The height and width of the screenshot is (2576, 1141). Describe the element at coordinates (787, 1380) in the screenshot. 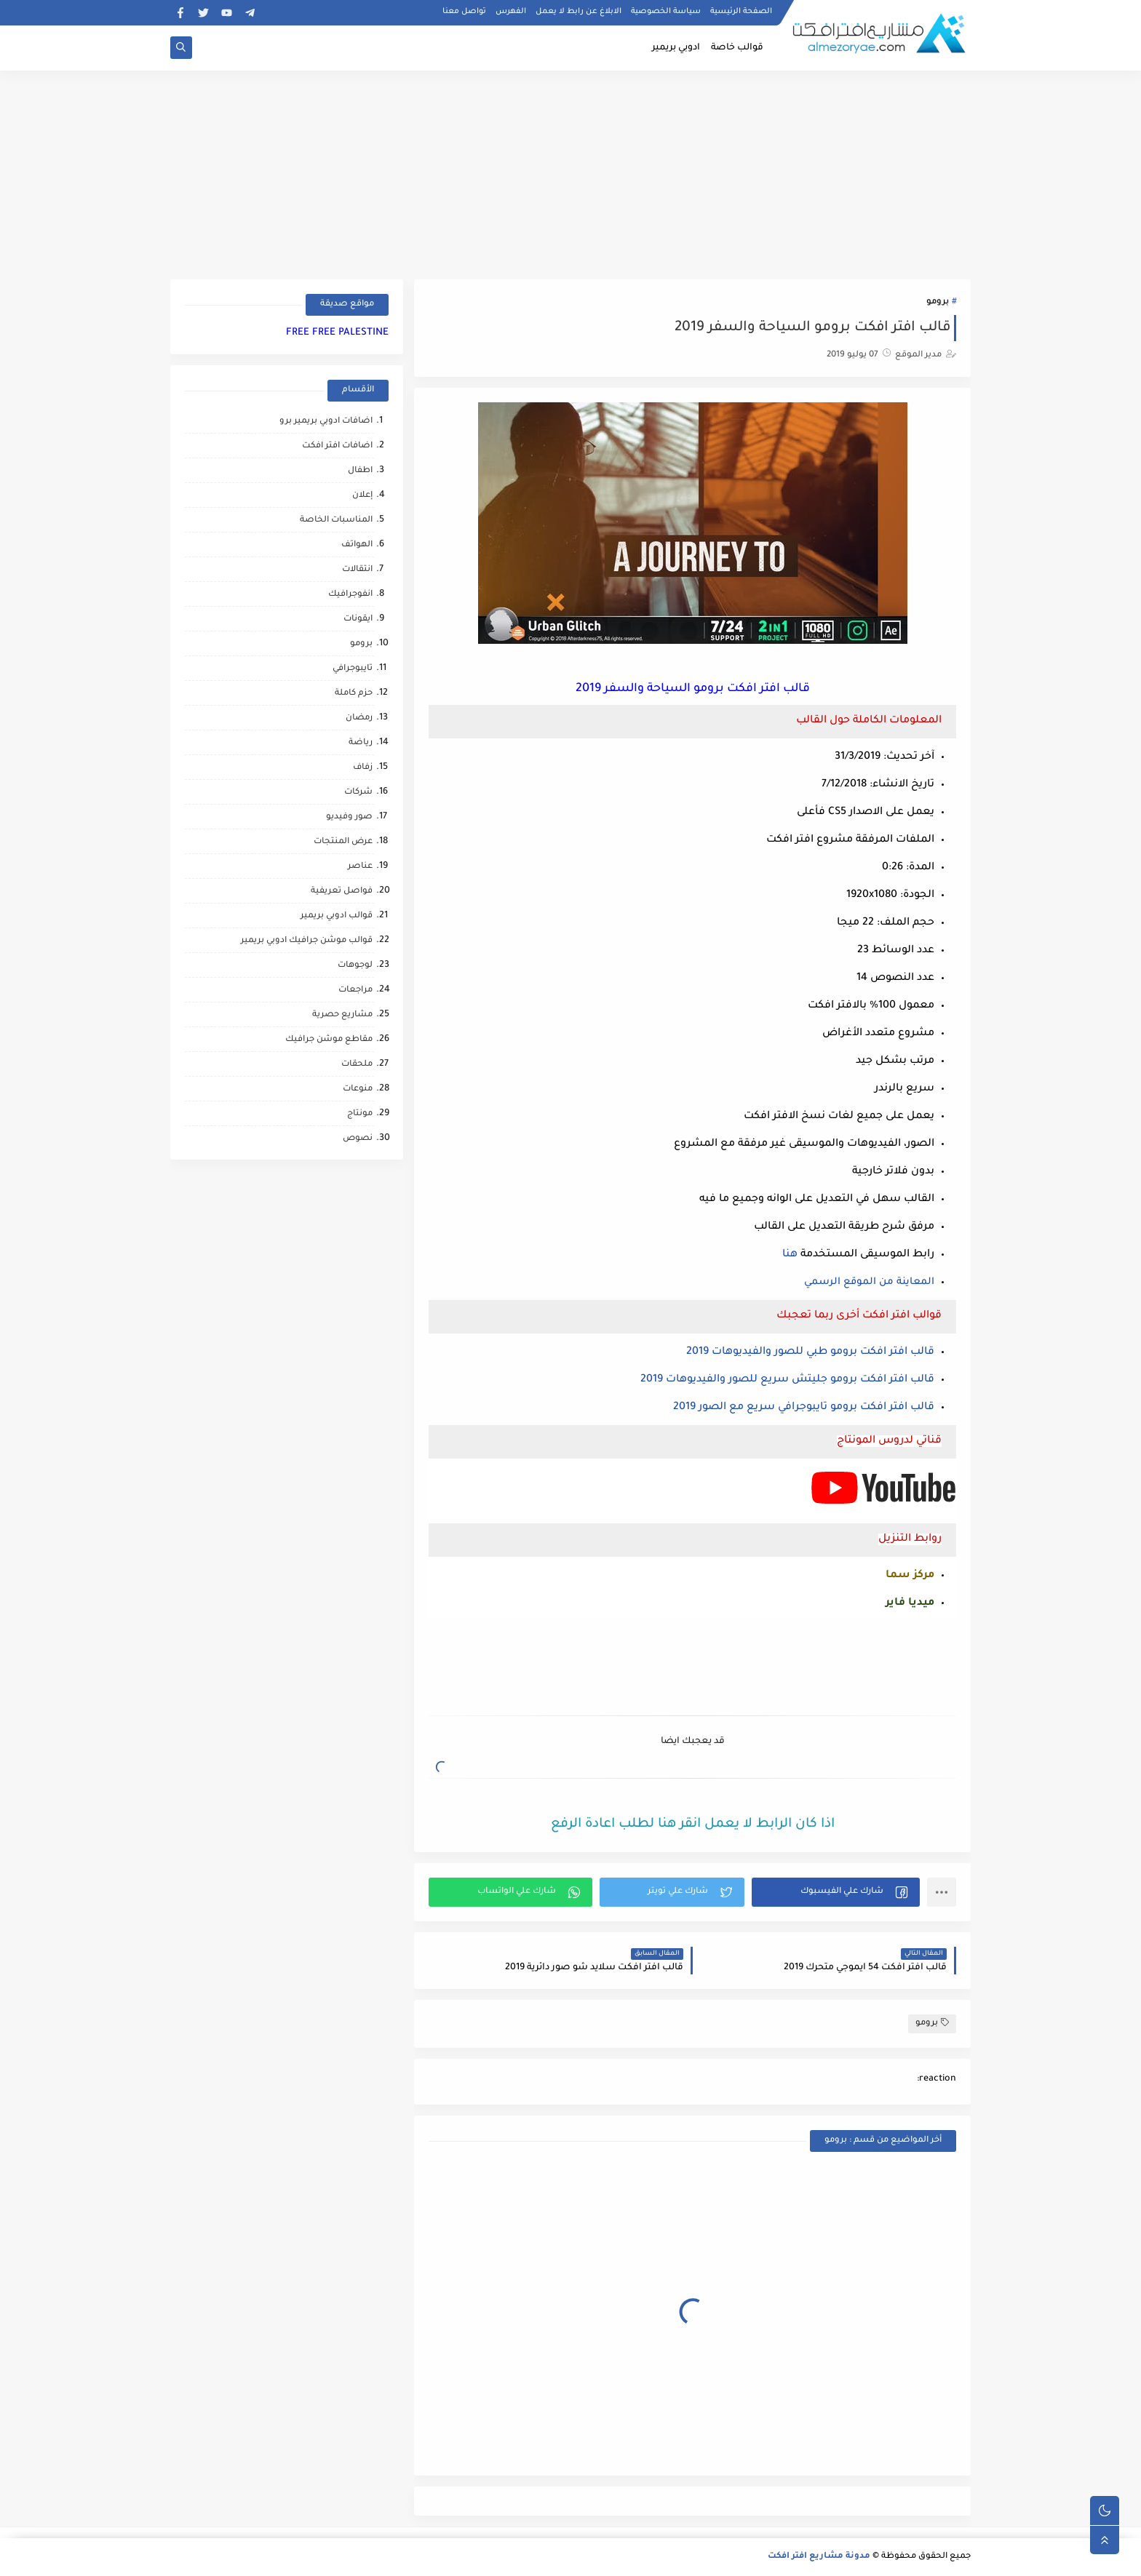

I see `قالب افتر افكت برومو جليتش سريع للصور والفيديوهات 2019` at that location.